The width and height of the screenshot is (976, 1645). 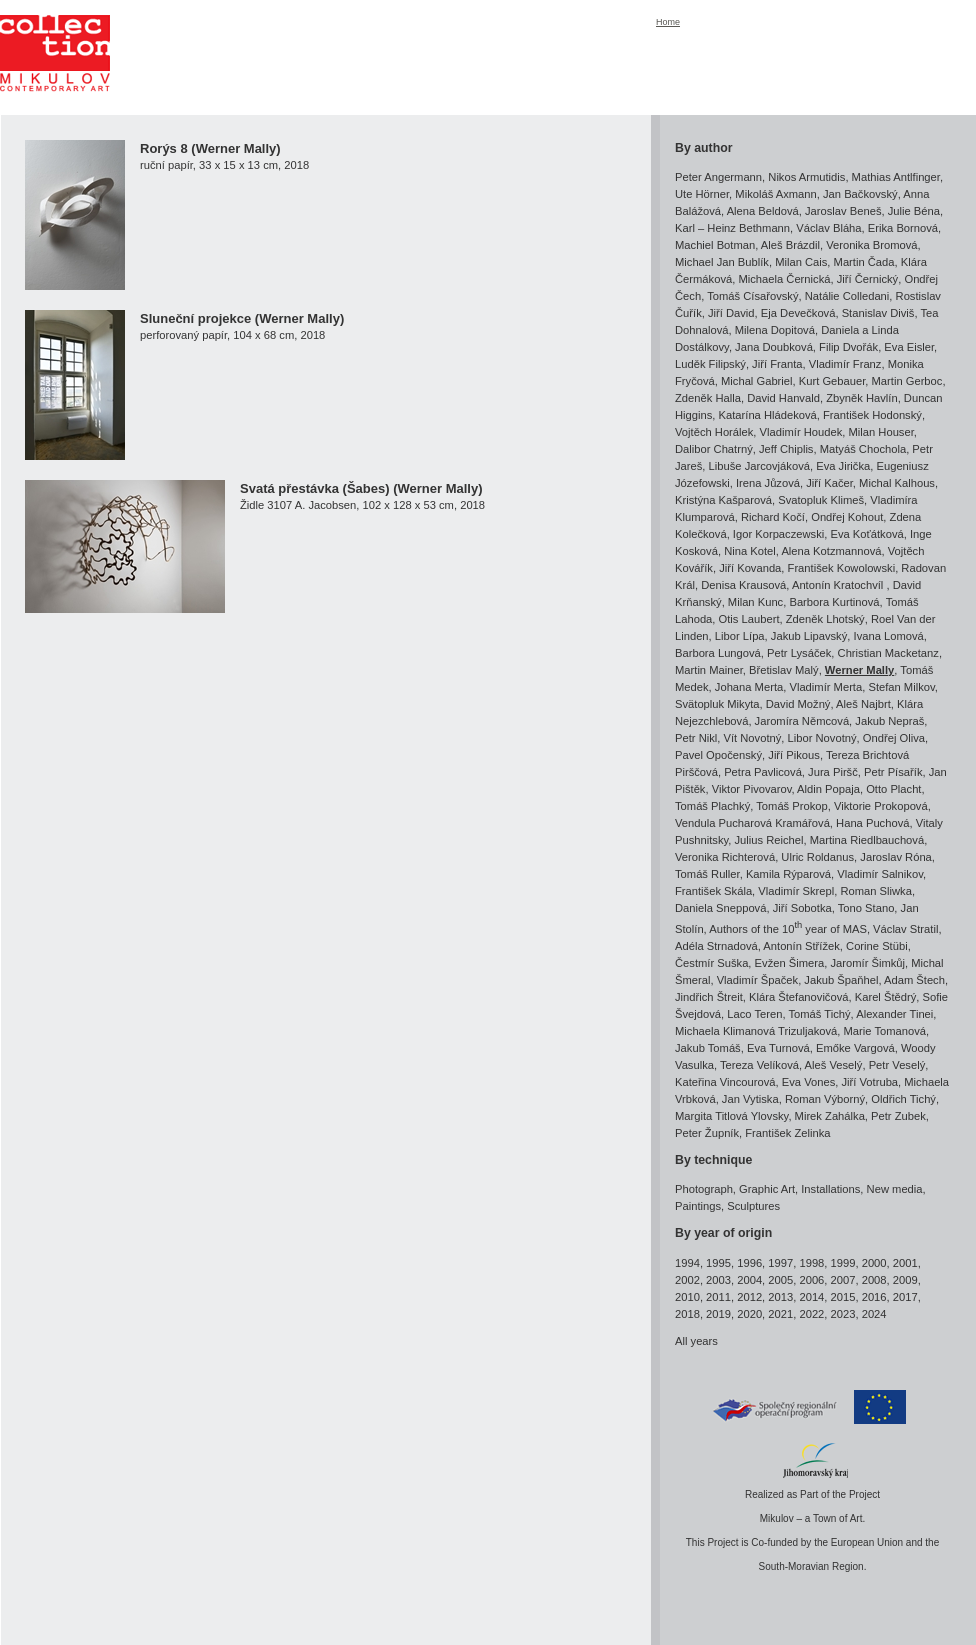 I want to click on Nina Kotel, so click(x=750, y=551).